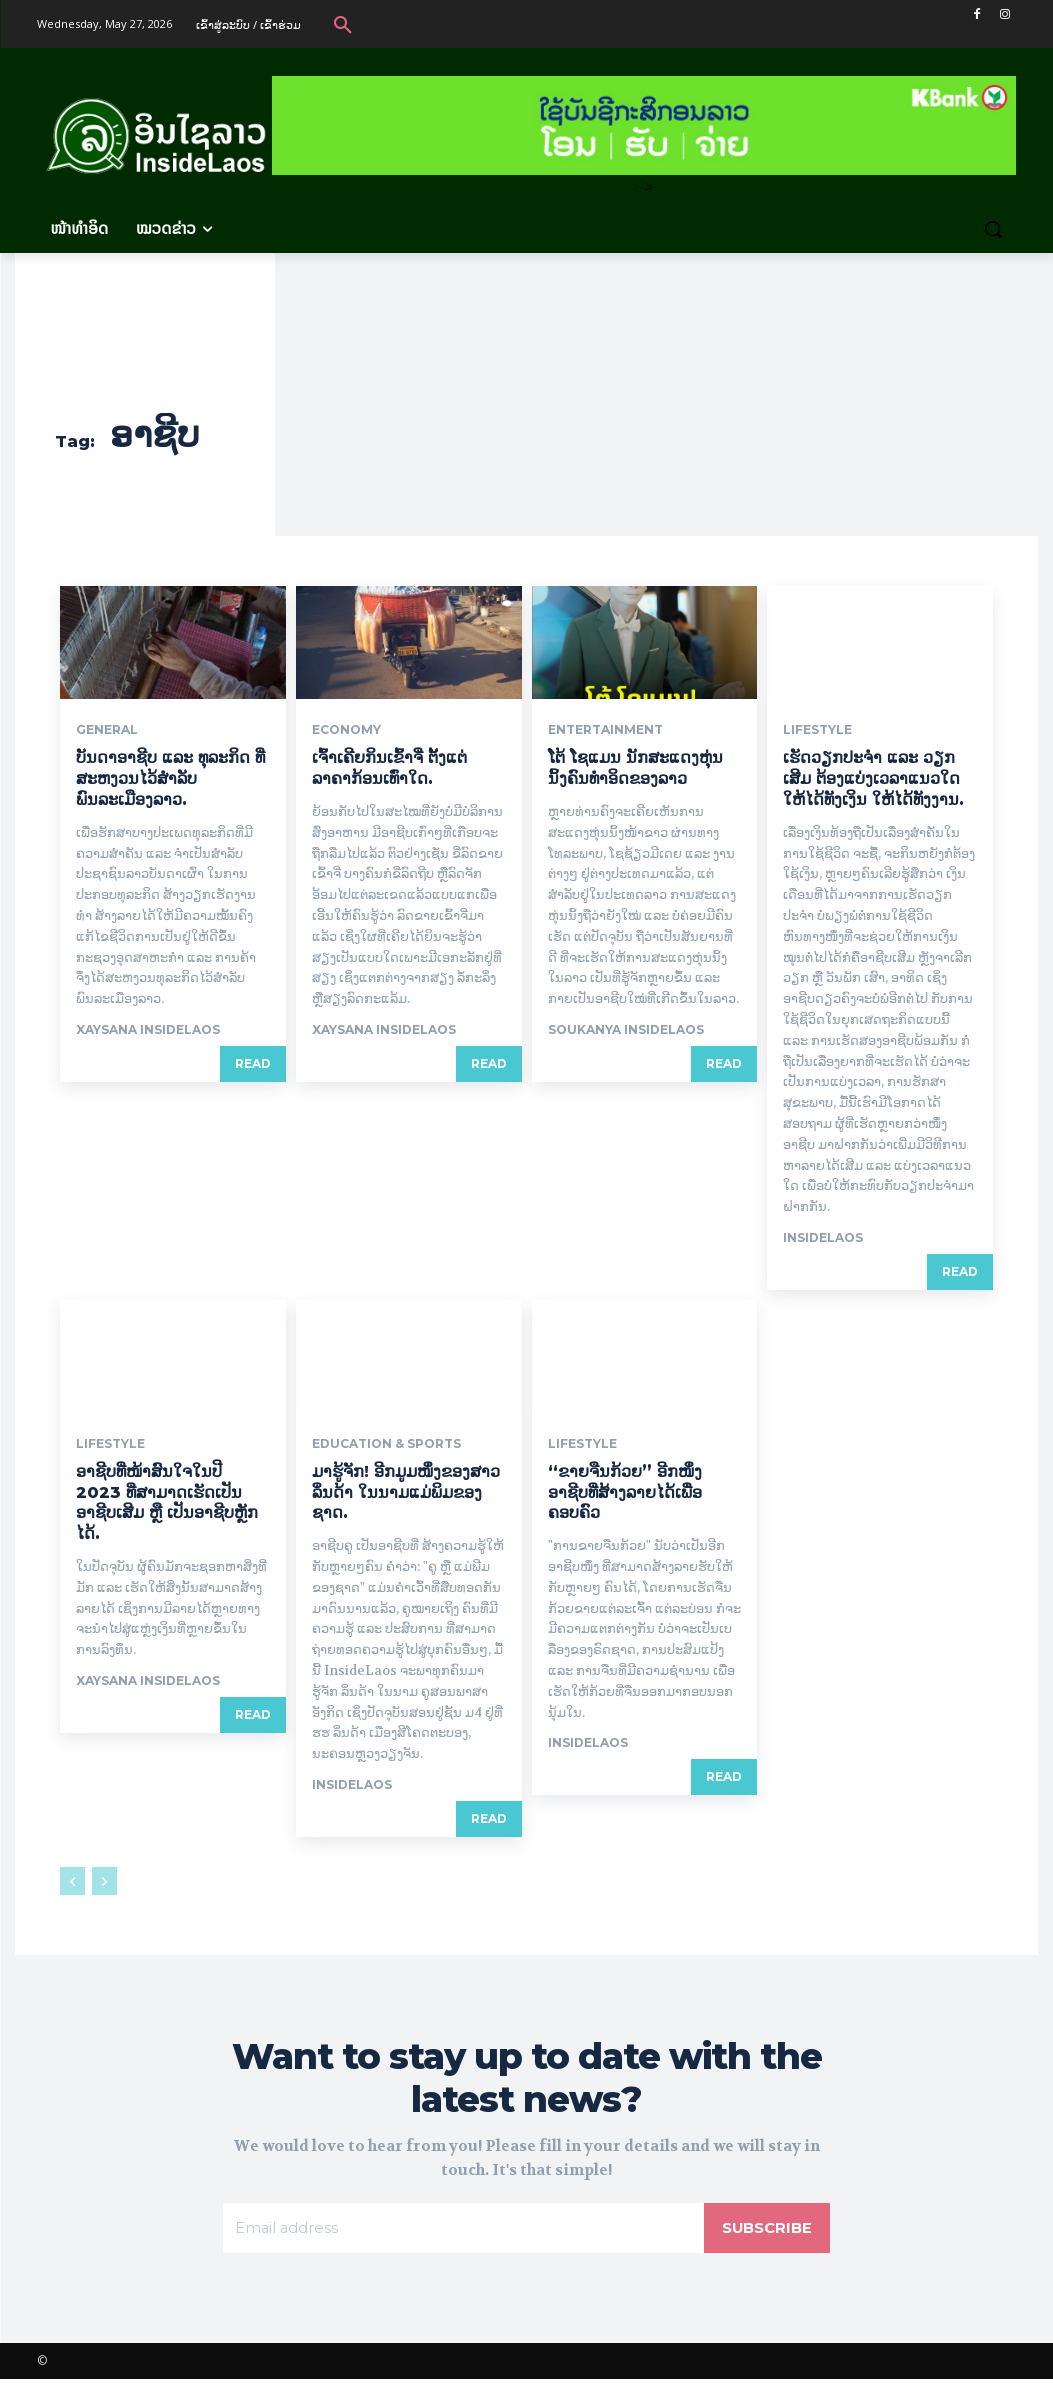  Describe the element at coordinates (253, 1063) in the screenshot. I see `Read` at that location.